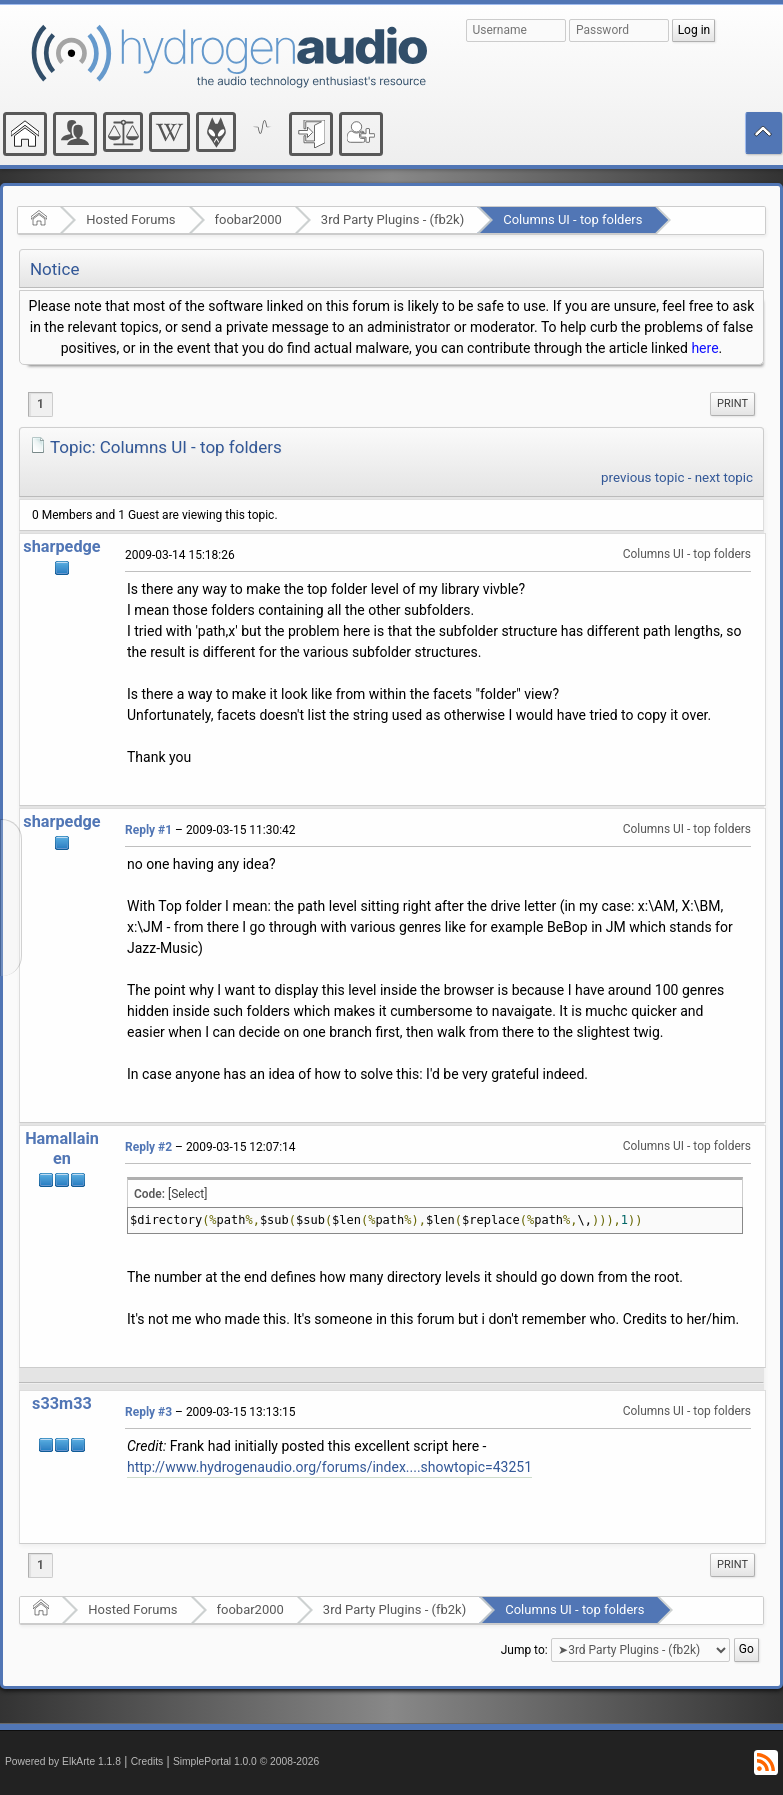 This screenshot has width=783, height=1795. What do you see at coordinates (62, 1403) in the screenshot?
I see `s33m33` at bounding box center [62, 1403].